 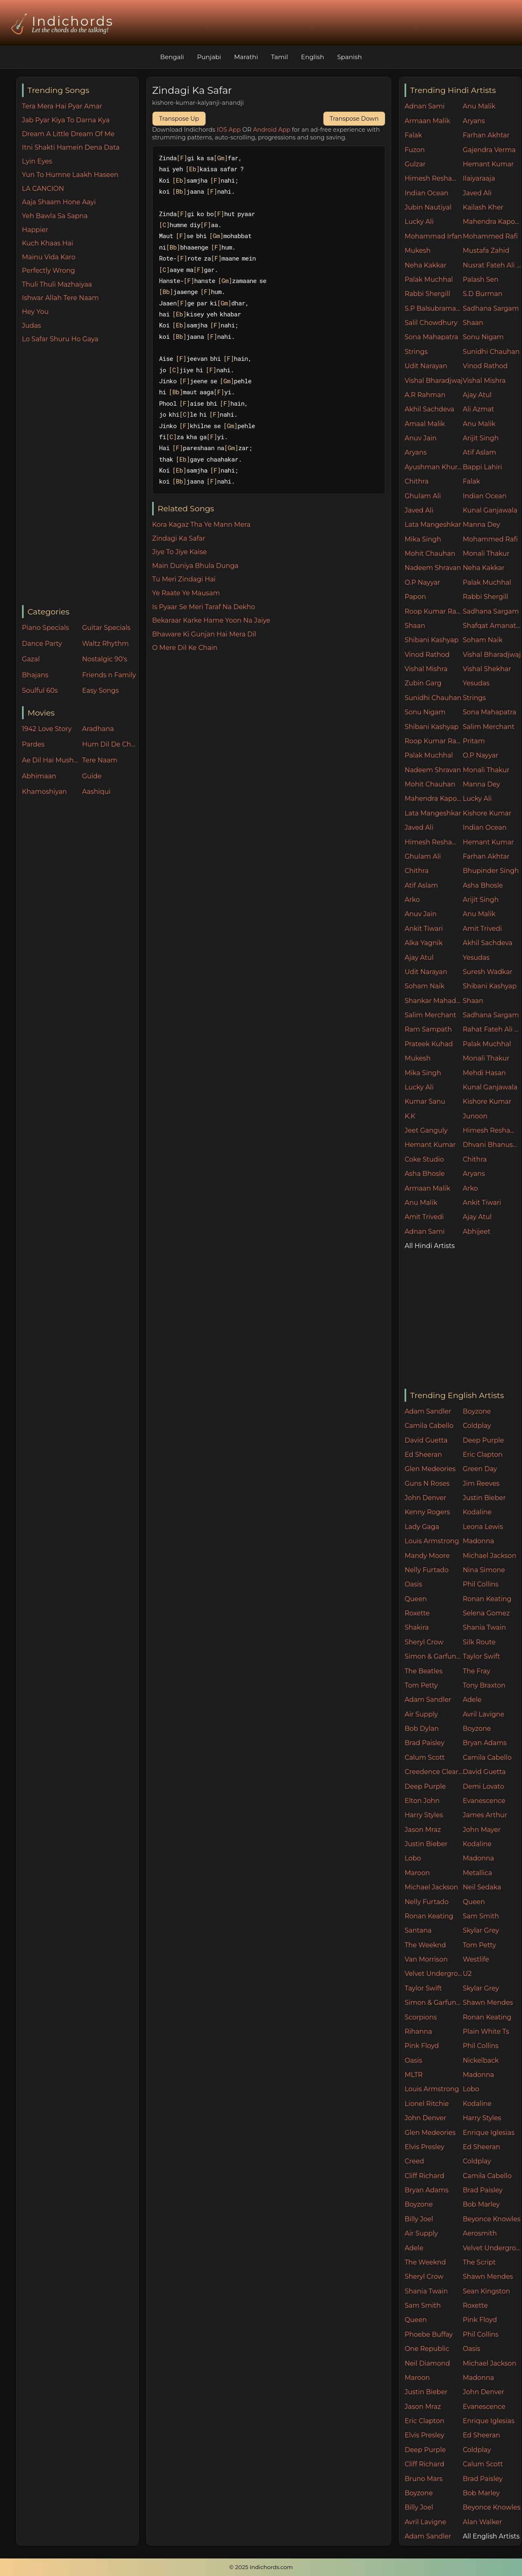 What do you see at coordinates (37, 161) in the screenshot?
I see `Lyin Eyes` at bounding box center [37, 161].